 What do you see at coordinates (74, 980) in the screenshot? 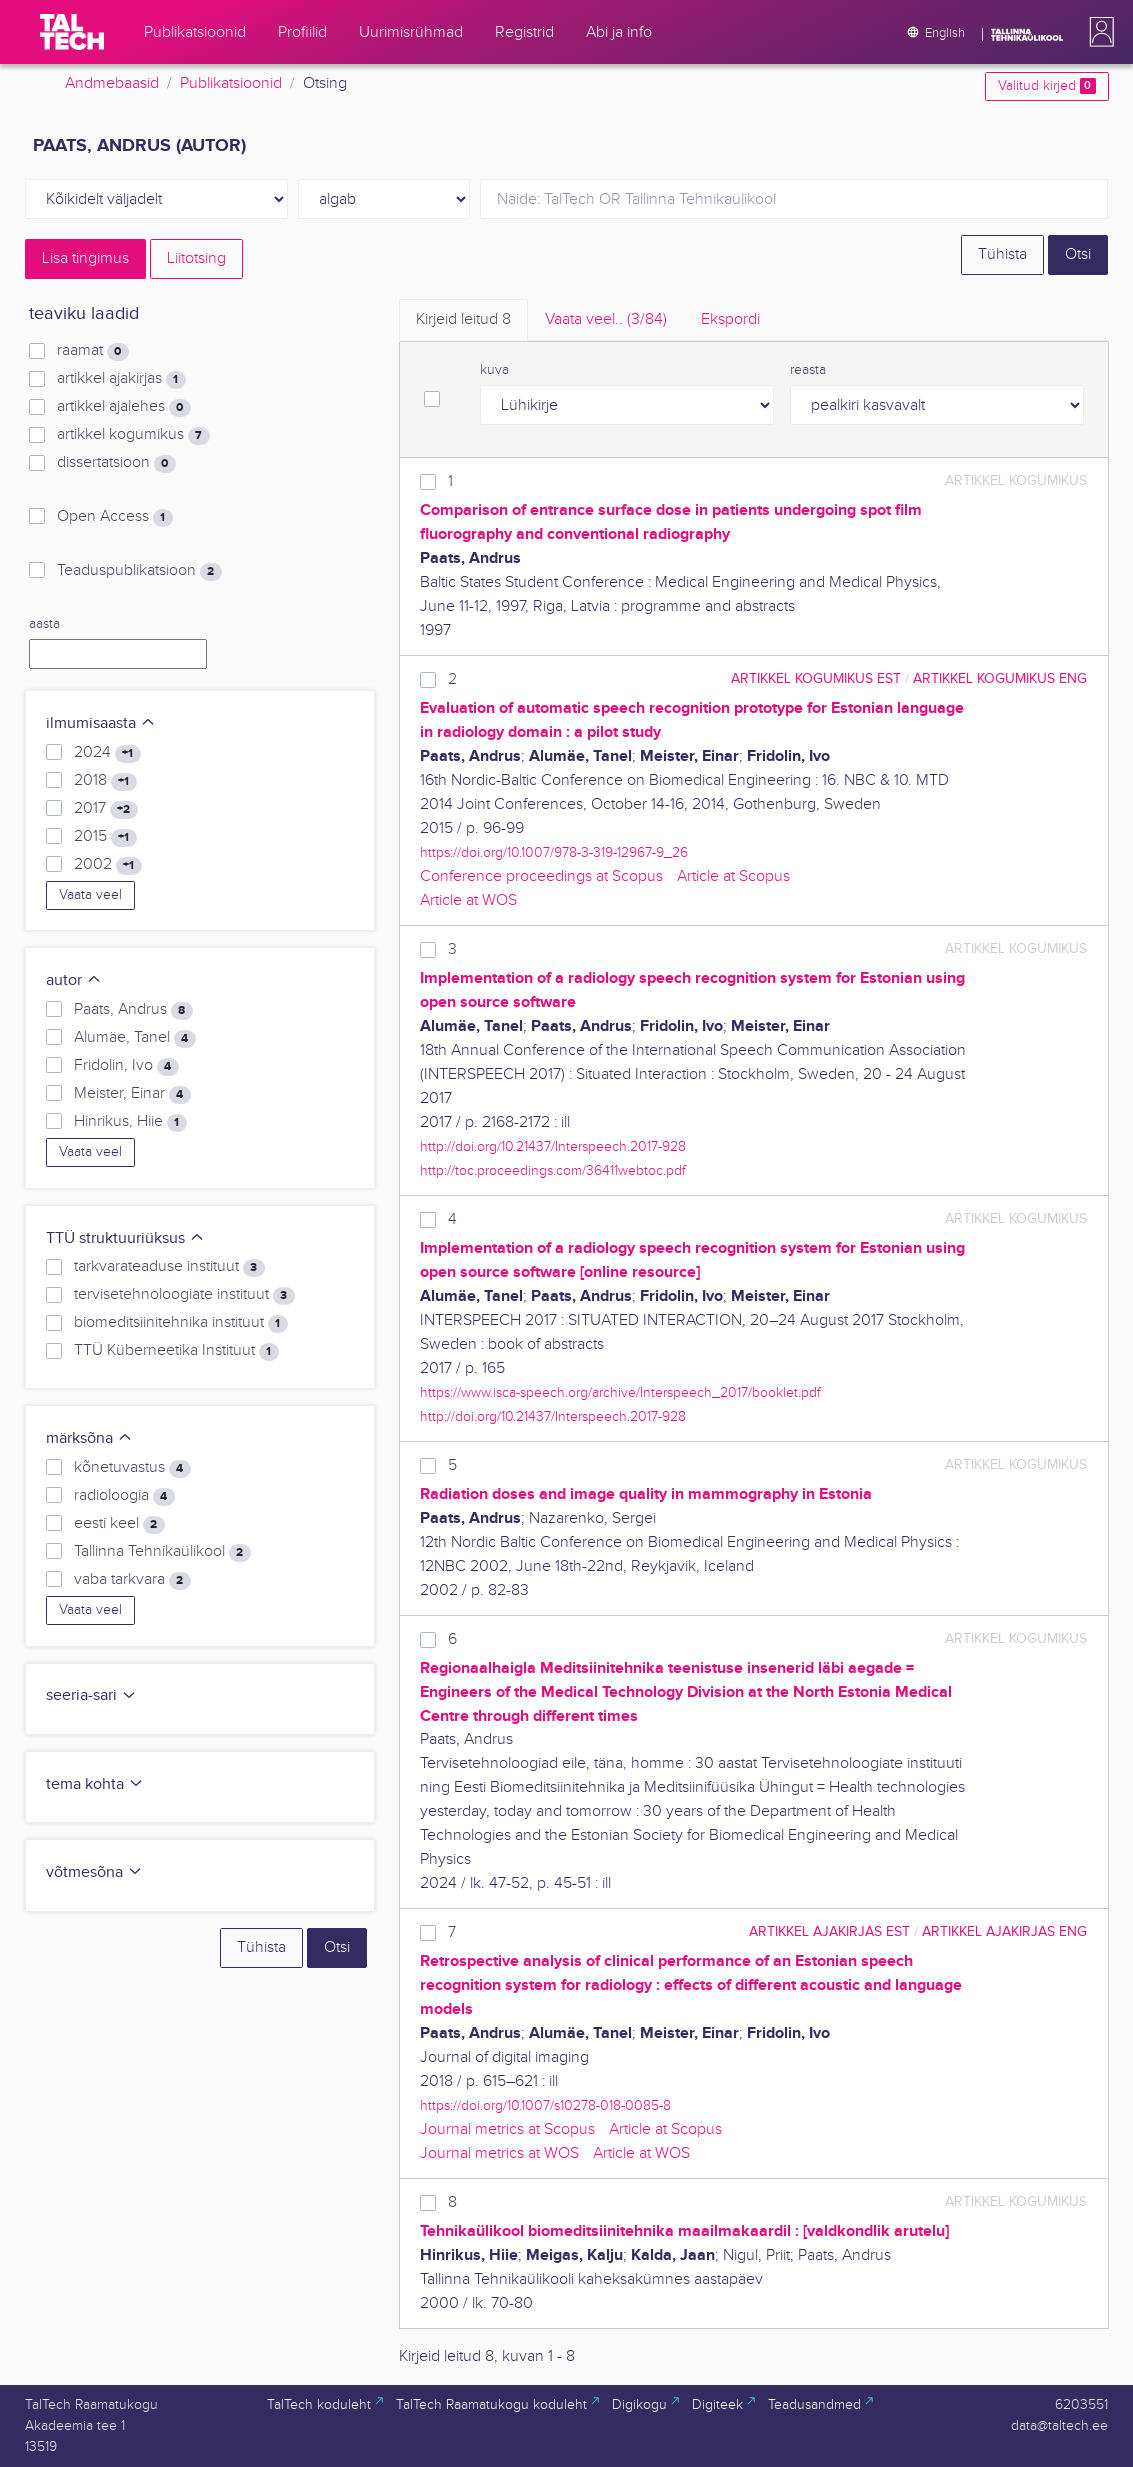
I see `autor` at bounding box center [74, 980].